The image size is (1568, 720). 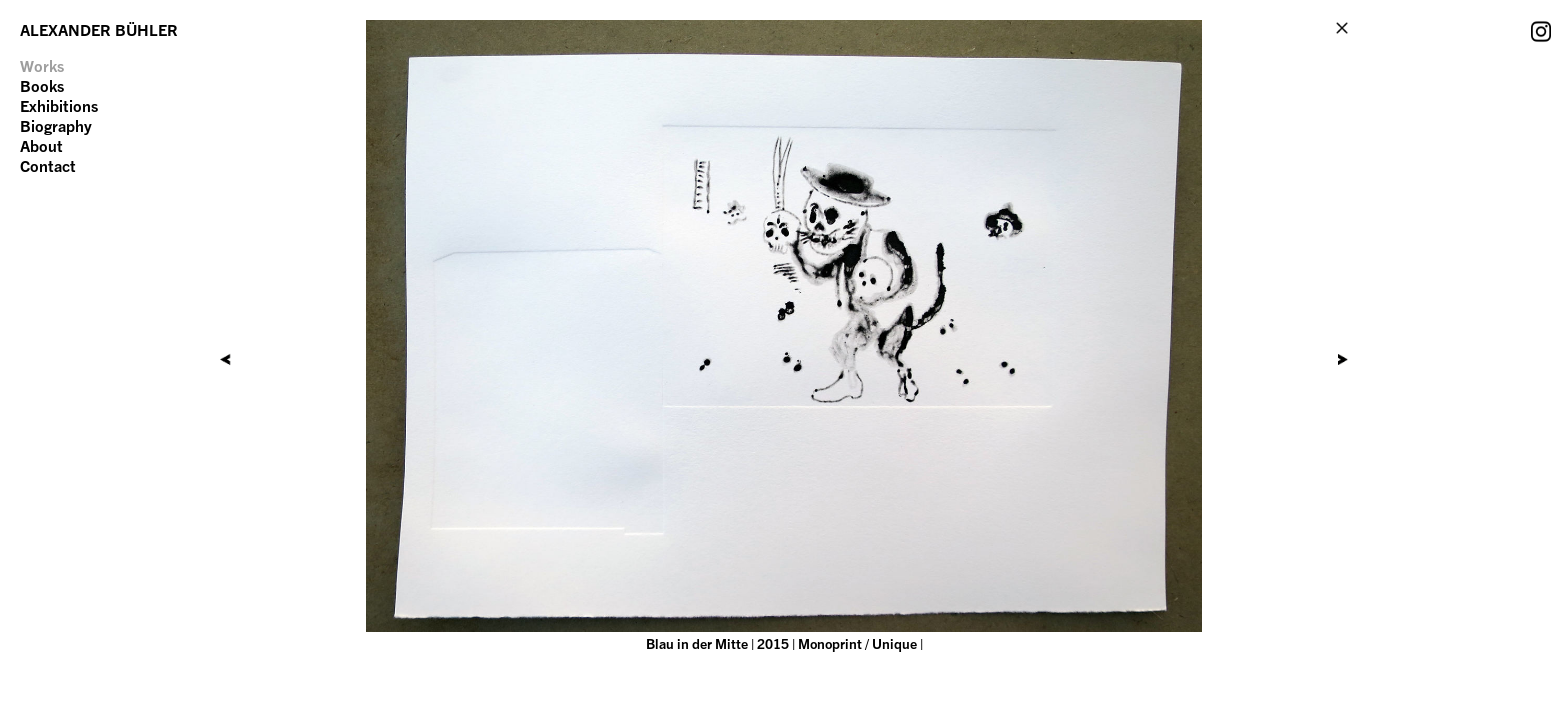 I want to click on Exhibitions, so click(x=59, y=106).